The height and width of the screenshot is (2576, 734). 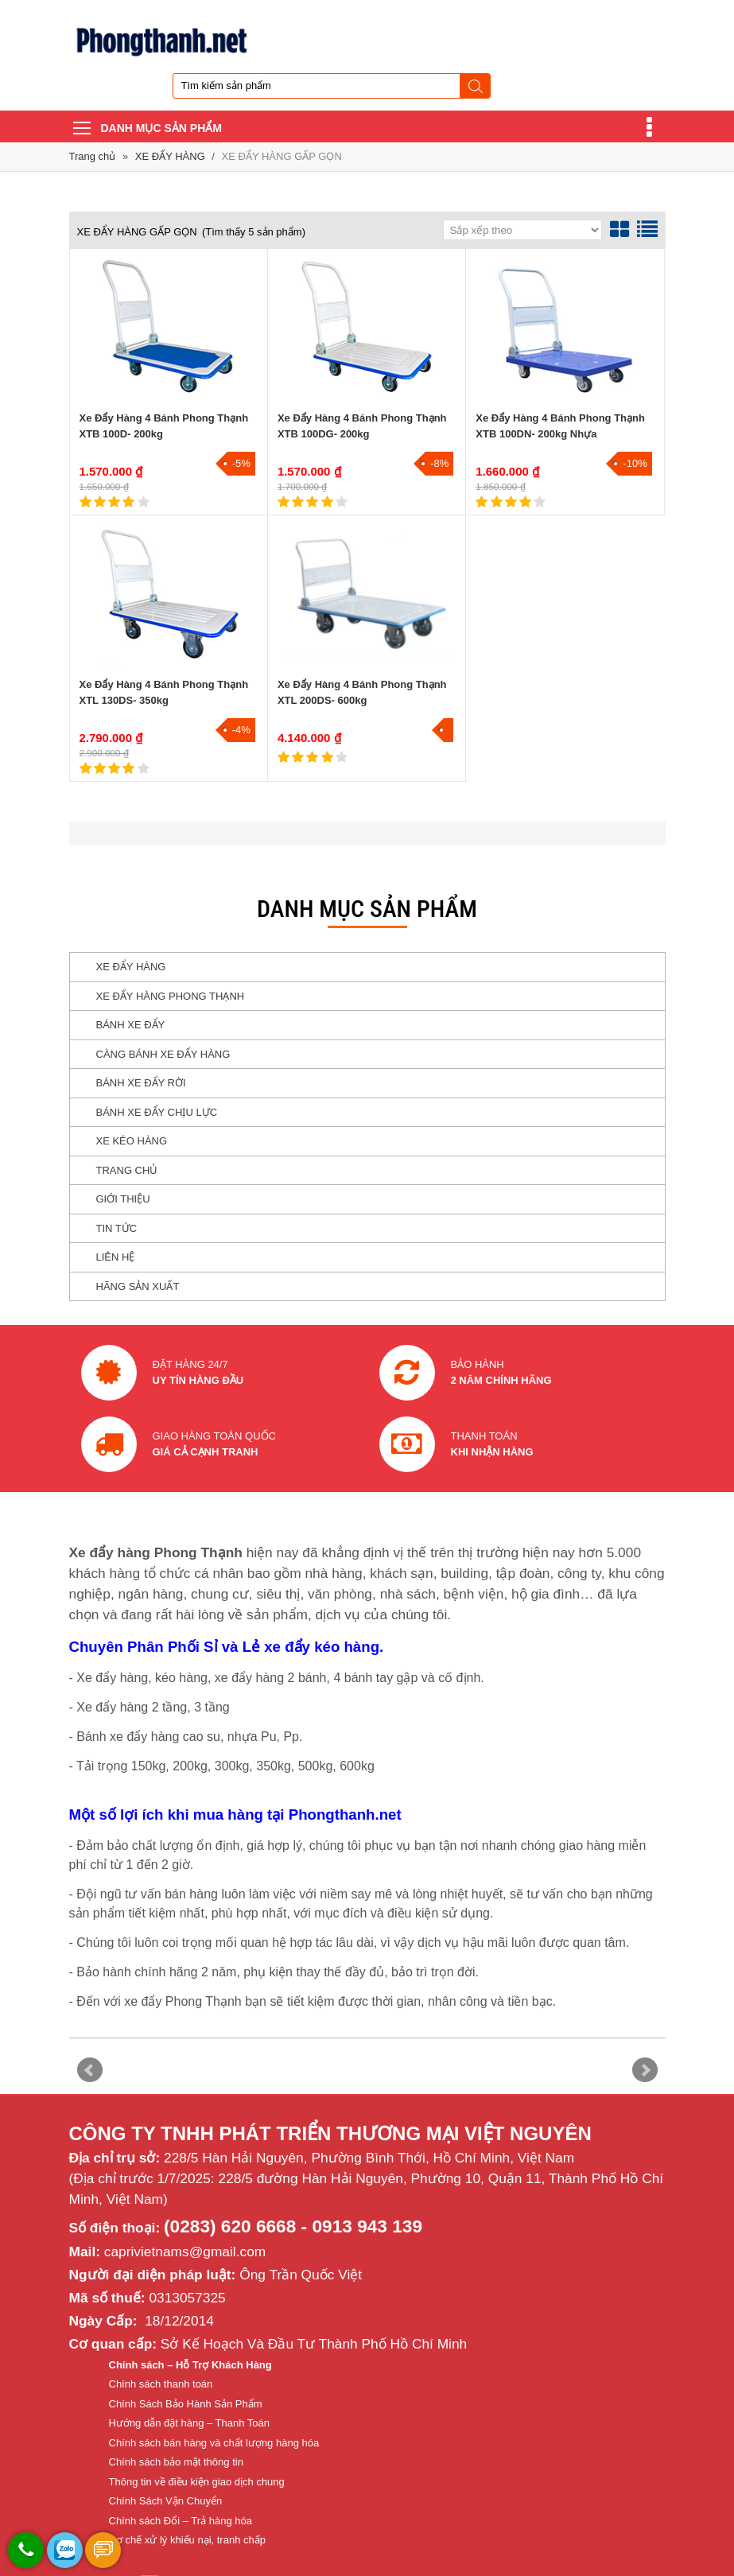 What do you see at coordinates (214, 2443) in the screenshot?
I see `Chính sách bán hàng và chất lượng hàng hóa` at bounding box center [214, 2443].